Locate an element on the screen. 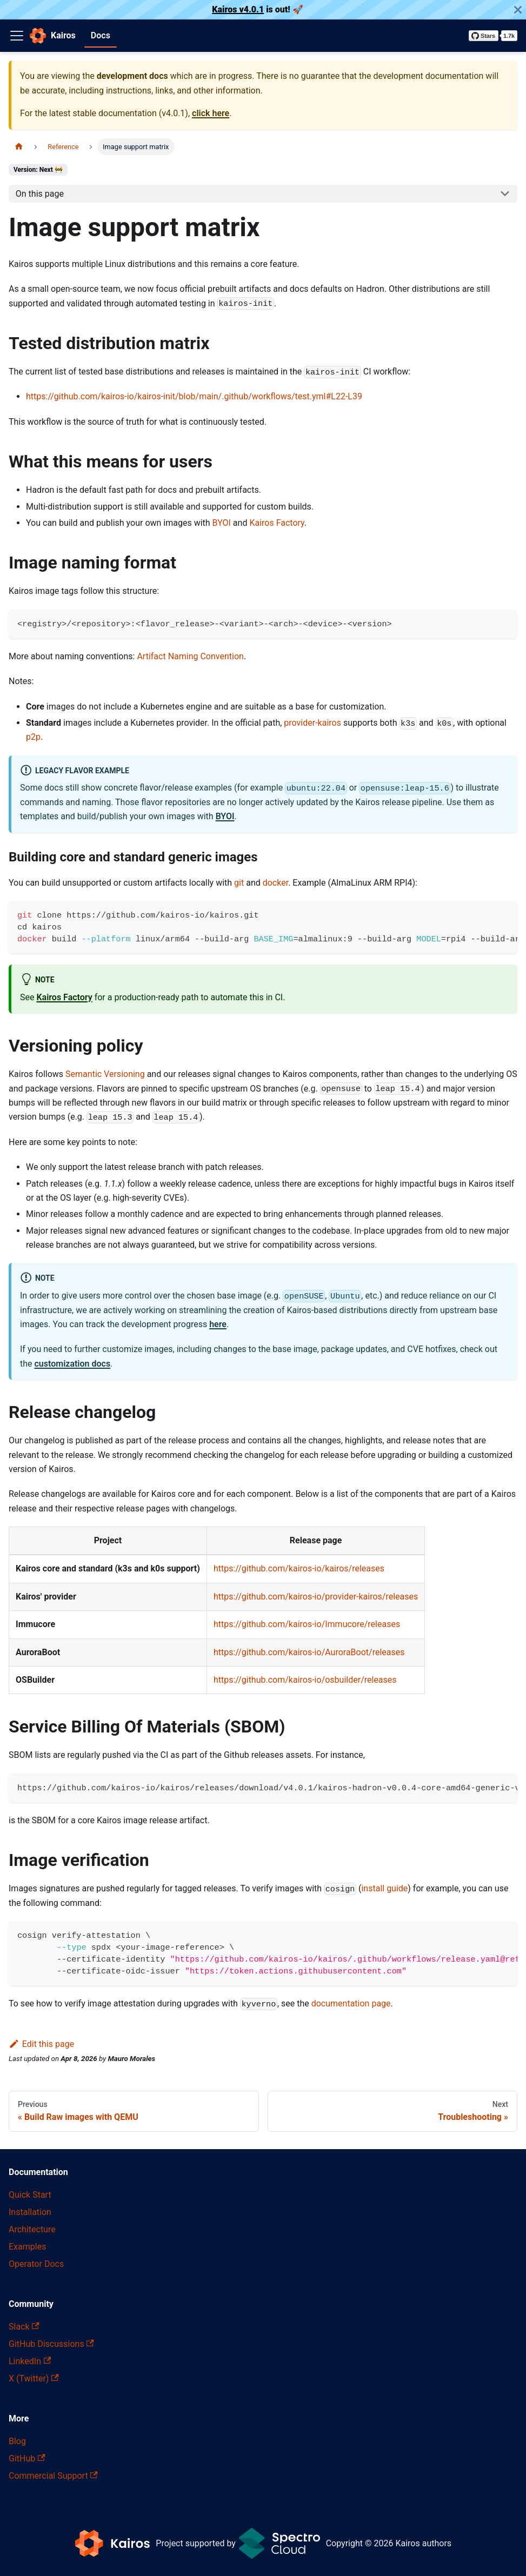 The image size is (526, 2576). GitHub is located at coordinates (27, 2458).